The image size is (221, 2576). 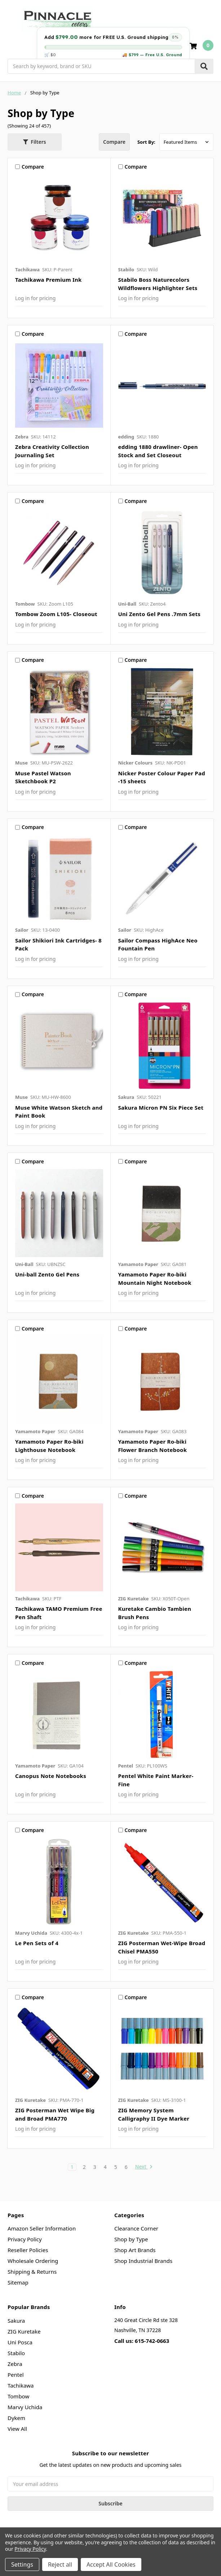 What do you see at coordinates (17, 2428) in the screenshot?
I see `View All` at bounding box center [17, 2428].